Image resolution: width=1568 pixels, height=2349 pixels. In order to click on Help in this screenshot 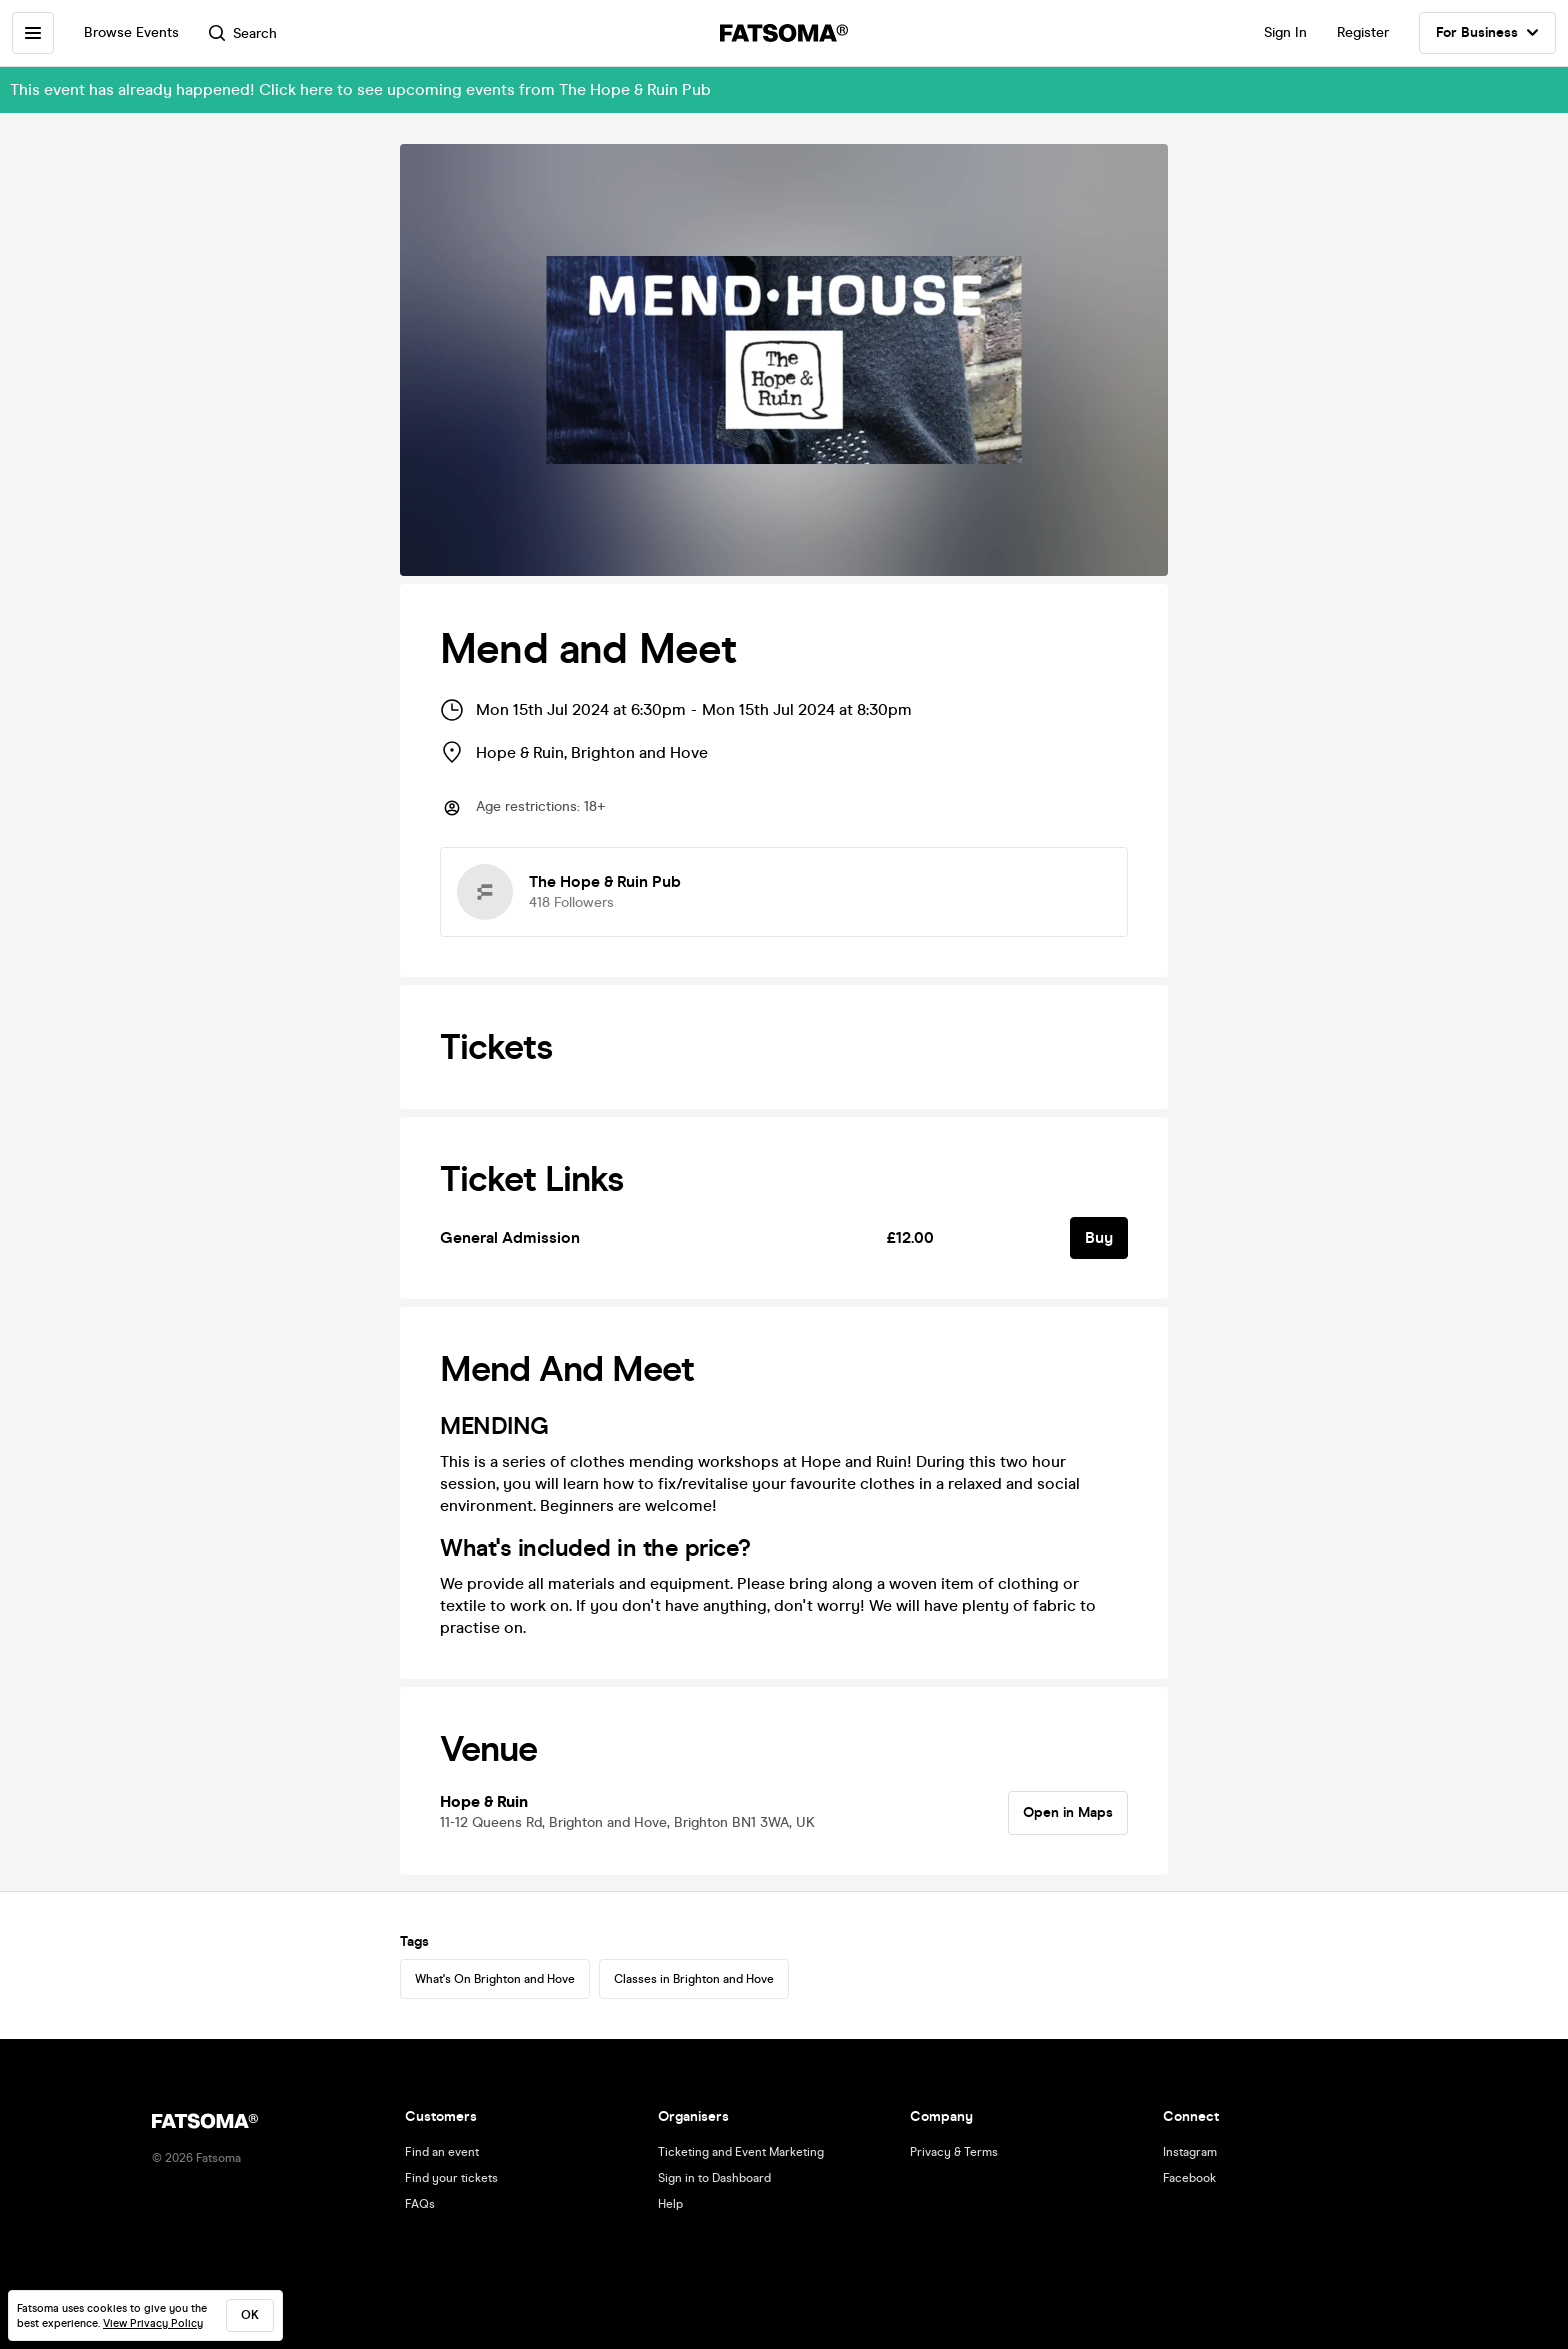, I will do `click(670, 2204)`.